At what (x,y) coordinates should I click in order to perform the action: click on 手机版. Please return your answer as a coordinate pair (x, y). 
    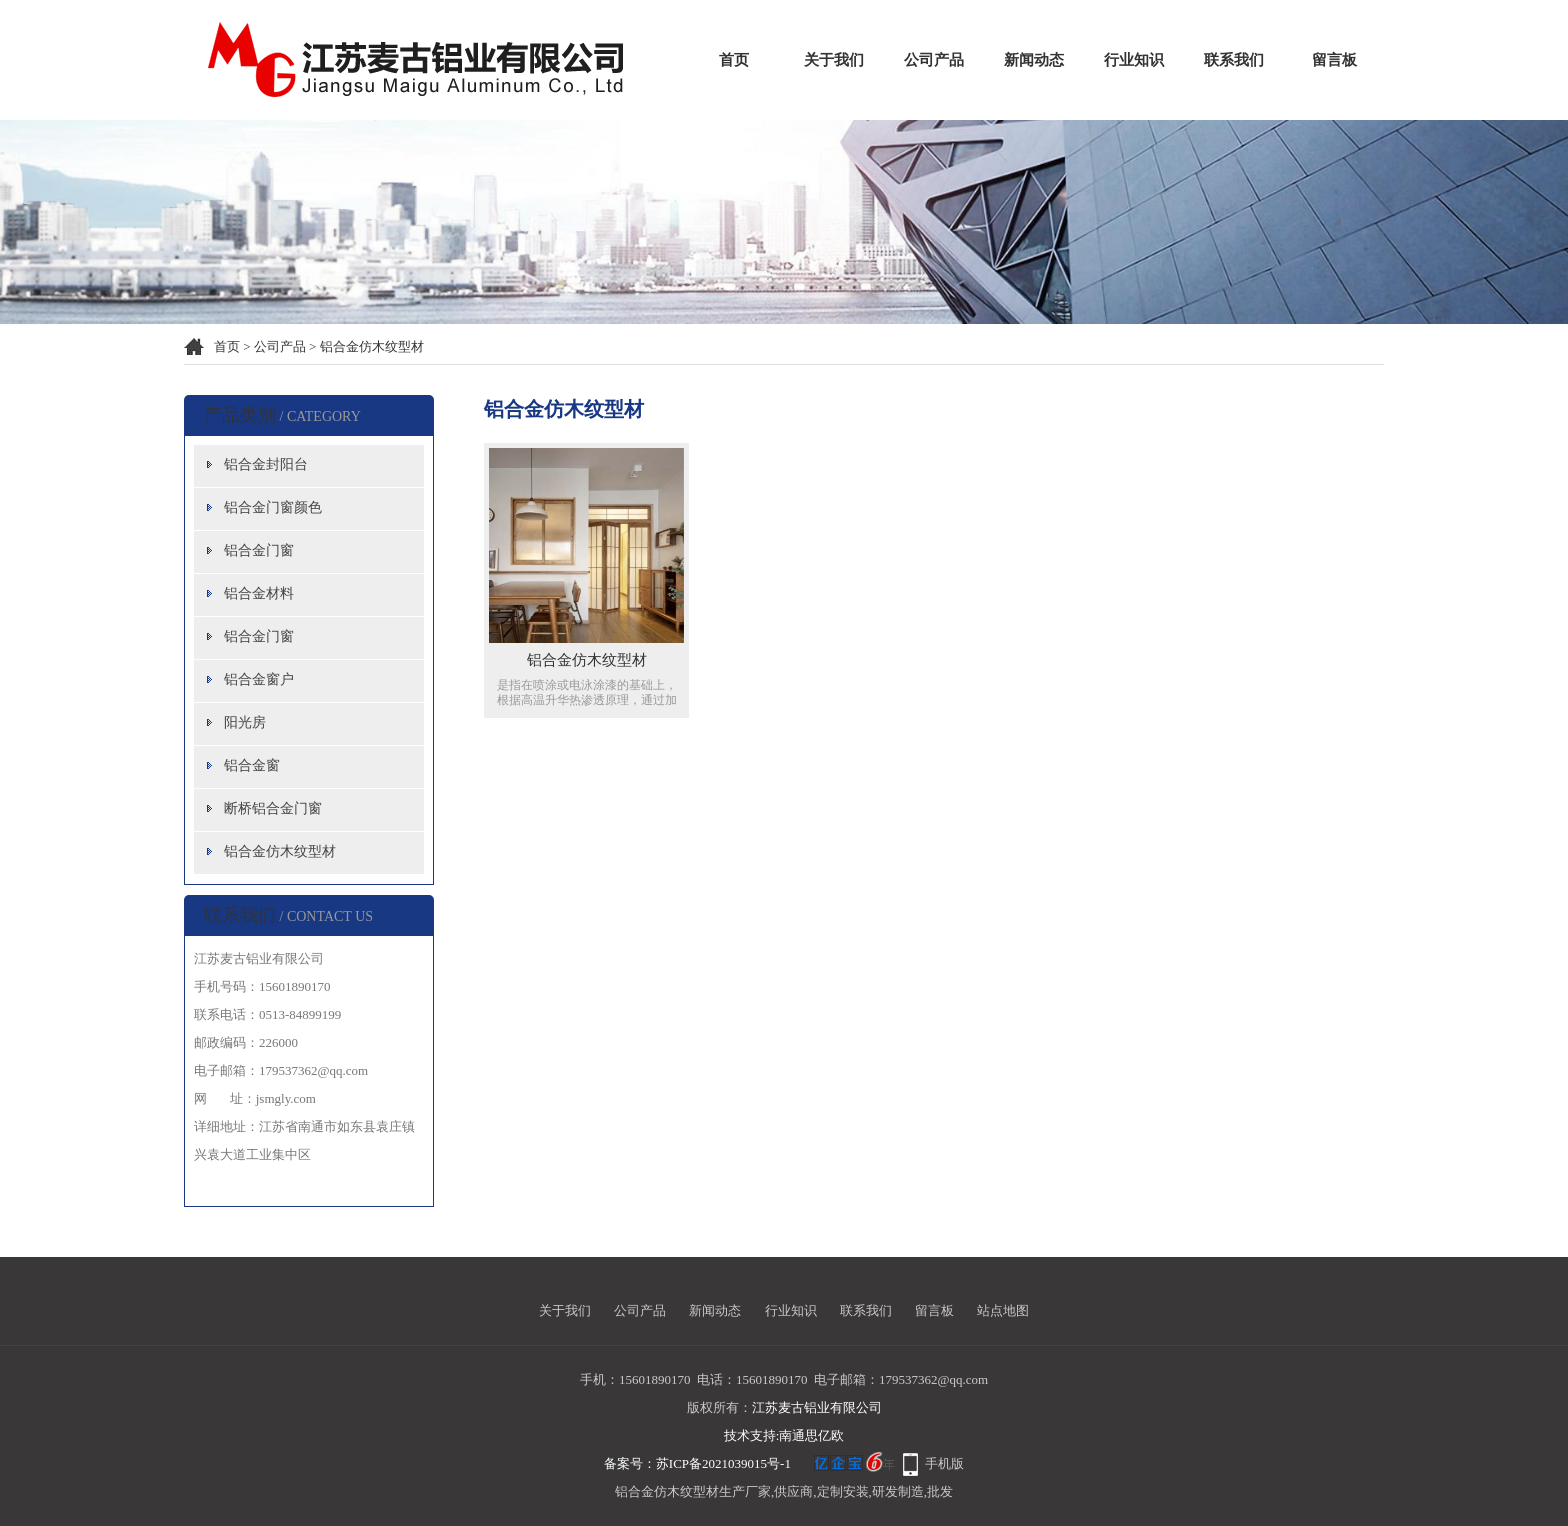
    Looking at the image, I should click on (944, 1463).